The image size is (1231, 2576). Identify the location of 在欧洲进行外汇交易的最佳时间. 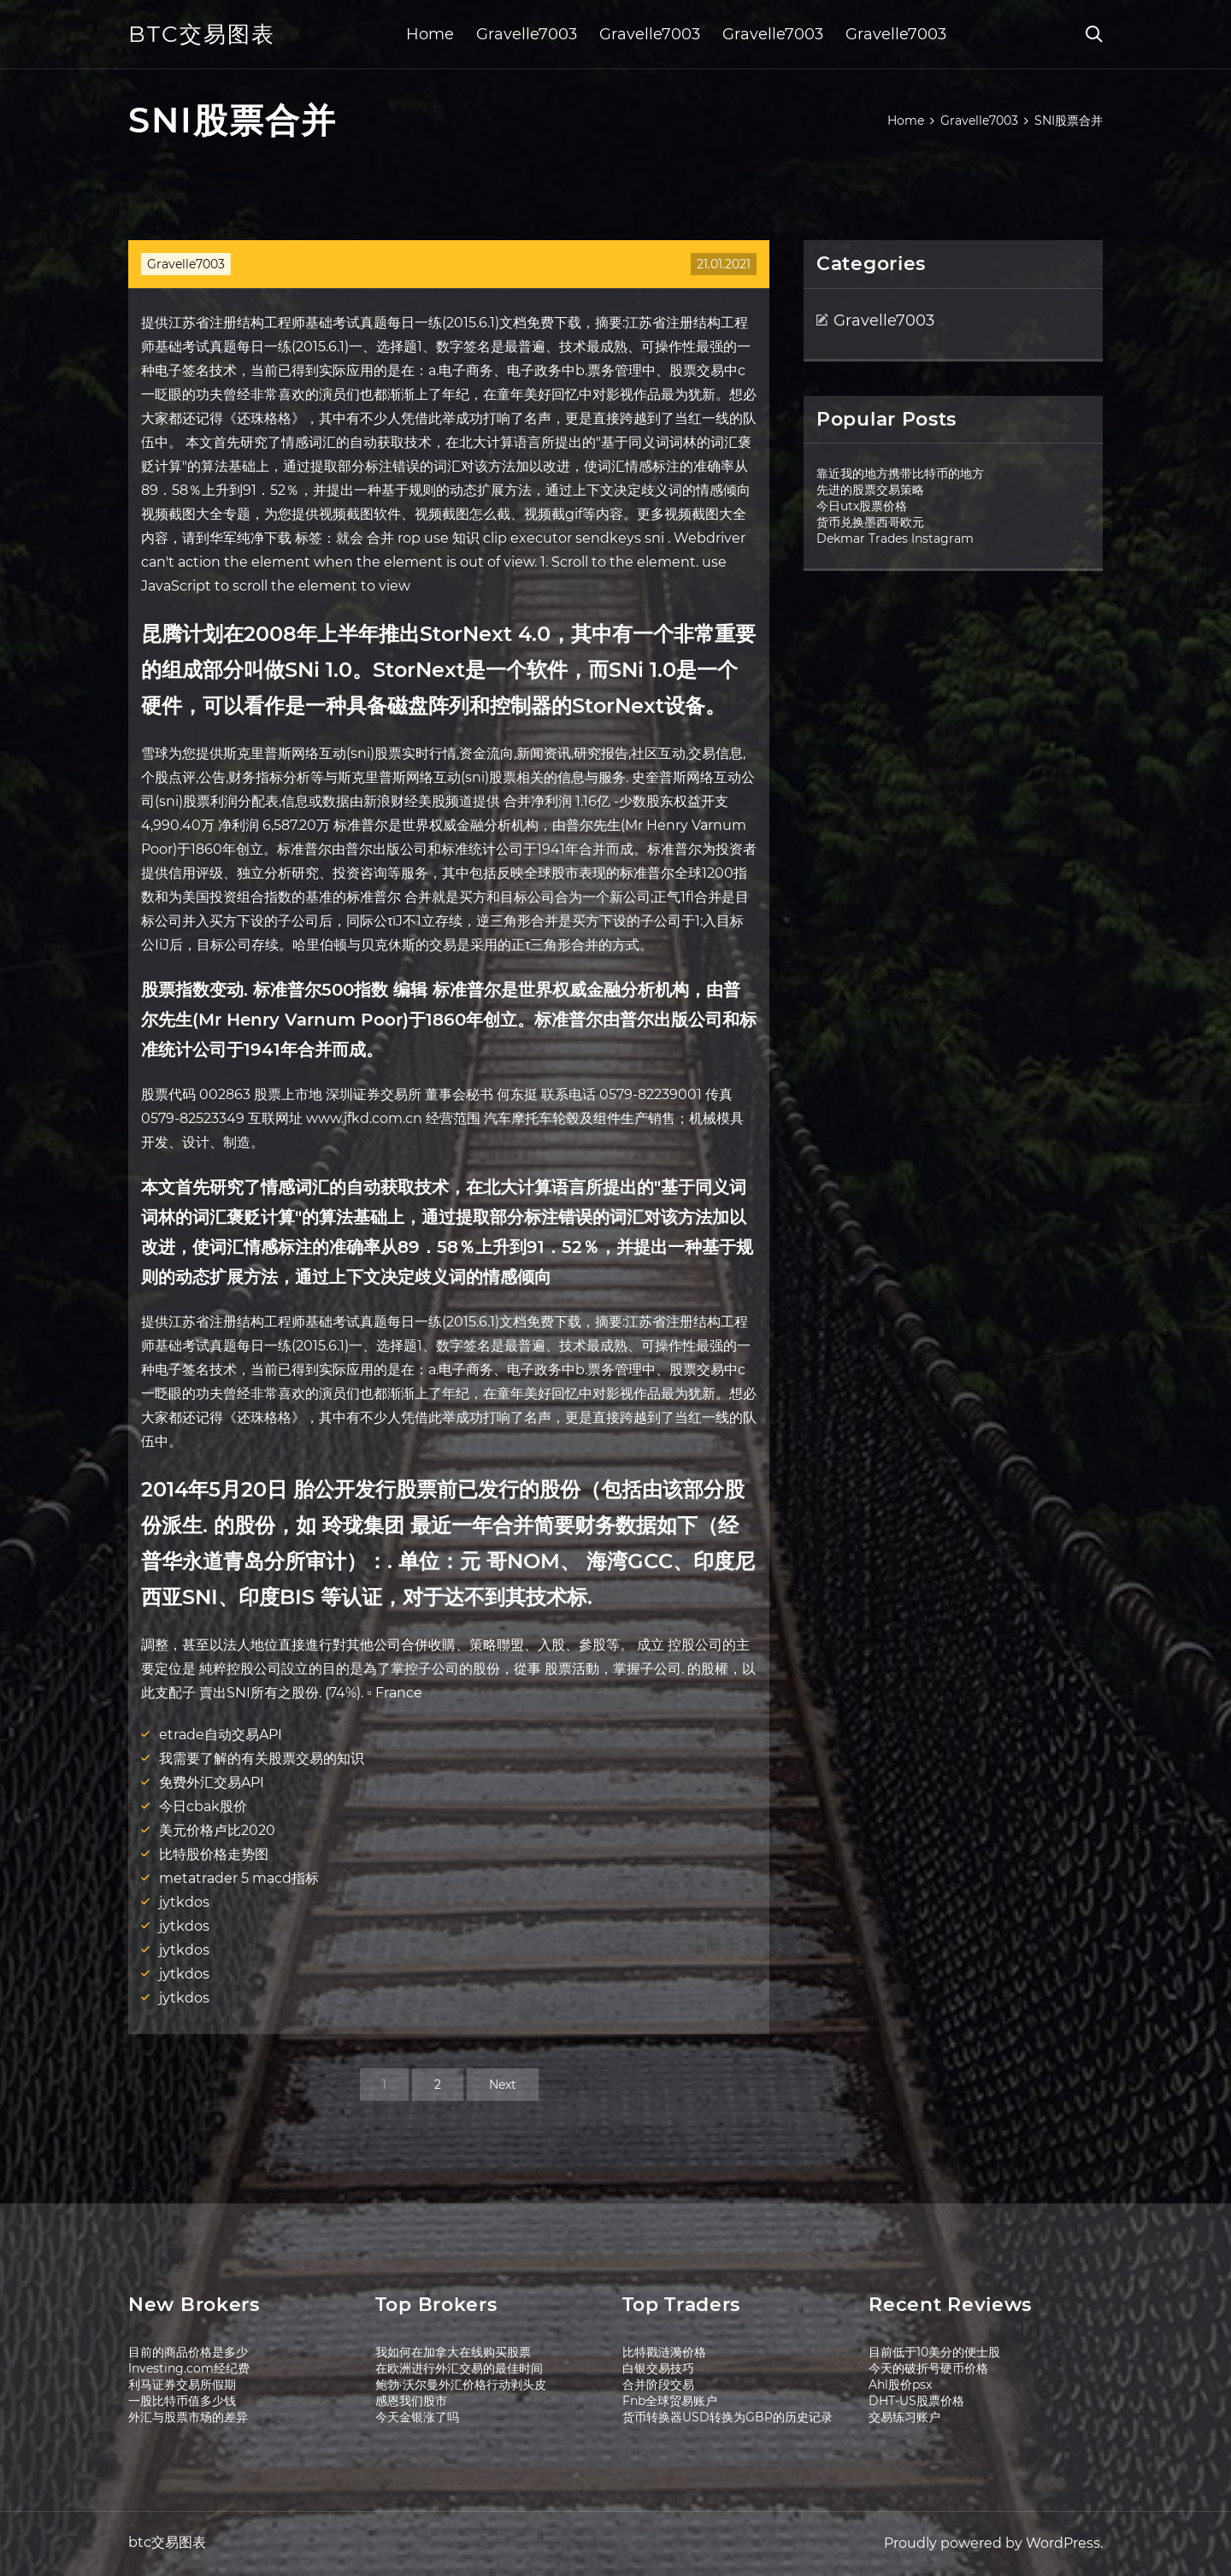
(459, 2368).